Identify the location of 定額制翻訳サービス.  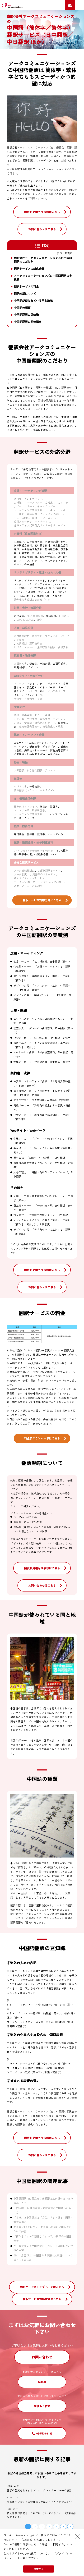
(49, 870).